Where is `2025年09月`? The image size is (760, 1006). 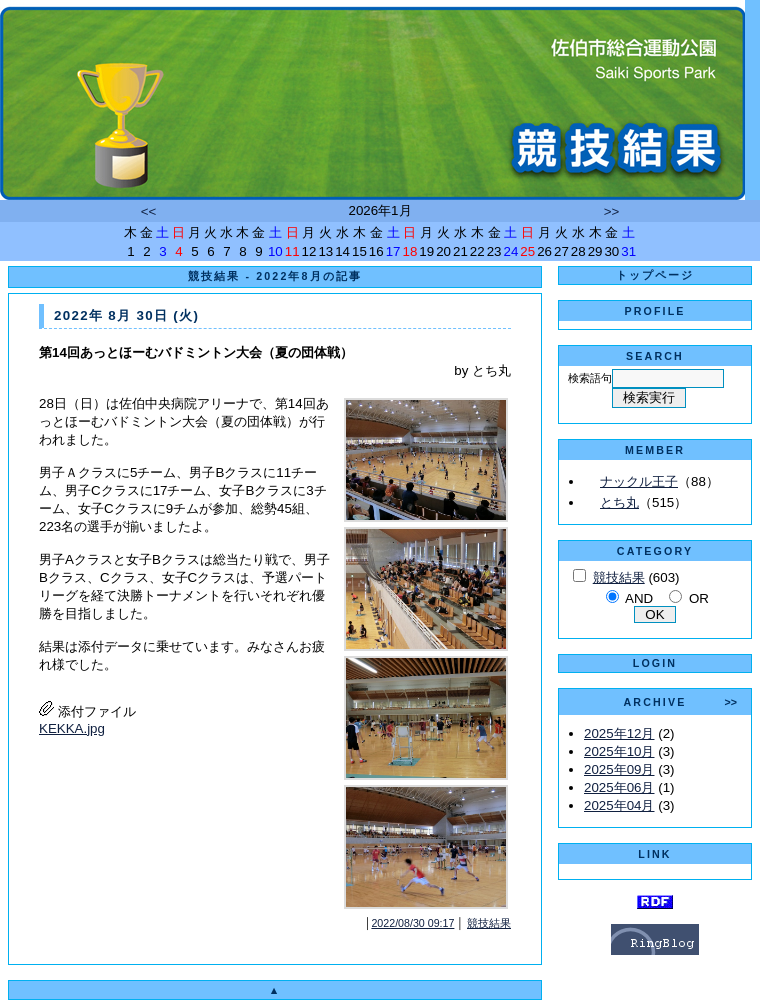 2025年09月 is located at coordinates (619, 769).